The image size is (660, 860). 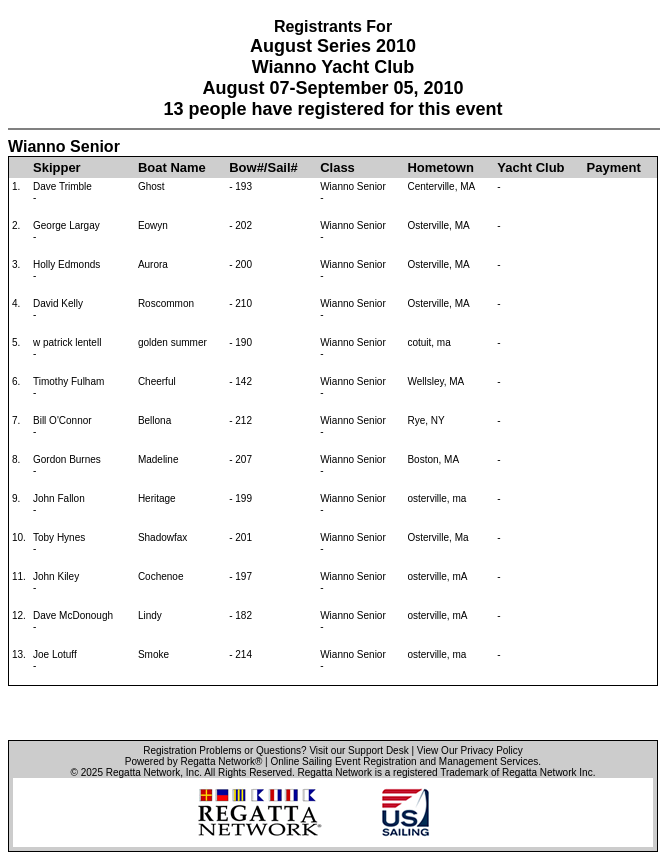 What do you see at coordinates (57, 167) in the screenshot?
I see `Skipper` at bounding box center [57, 167].